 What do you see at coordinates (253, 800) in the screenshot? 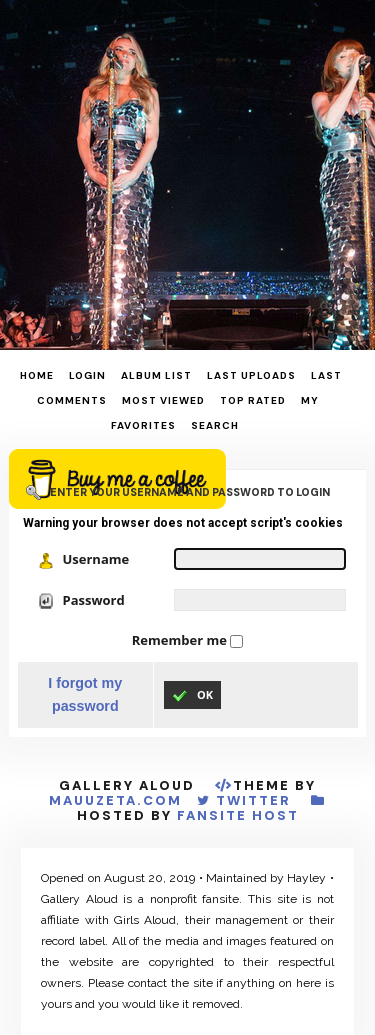
I see `Twitter` at bounding box center [253, 800].